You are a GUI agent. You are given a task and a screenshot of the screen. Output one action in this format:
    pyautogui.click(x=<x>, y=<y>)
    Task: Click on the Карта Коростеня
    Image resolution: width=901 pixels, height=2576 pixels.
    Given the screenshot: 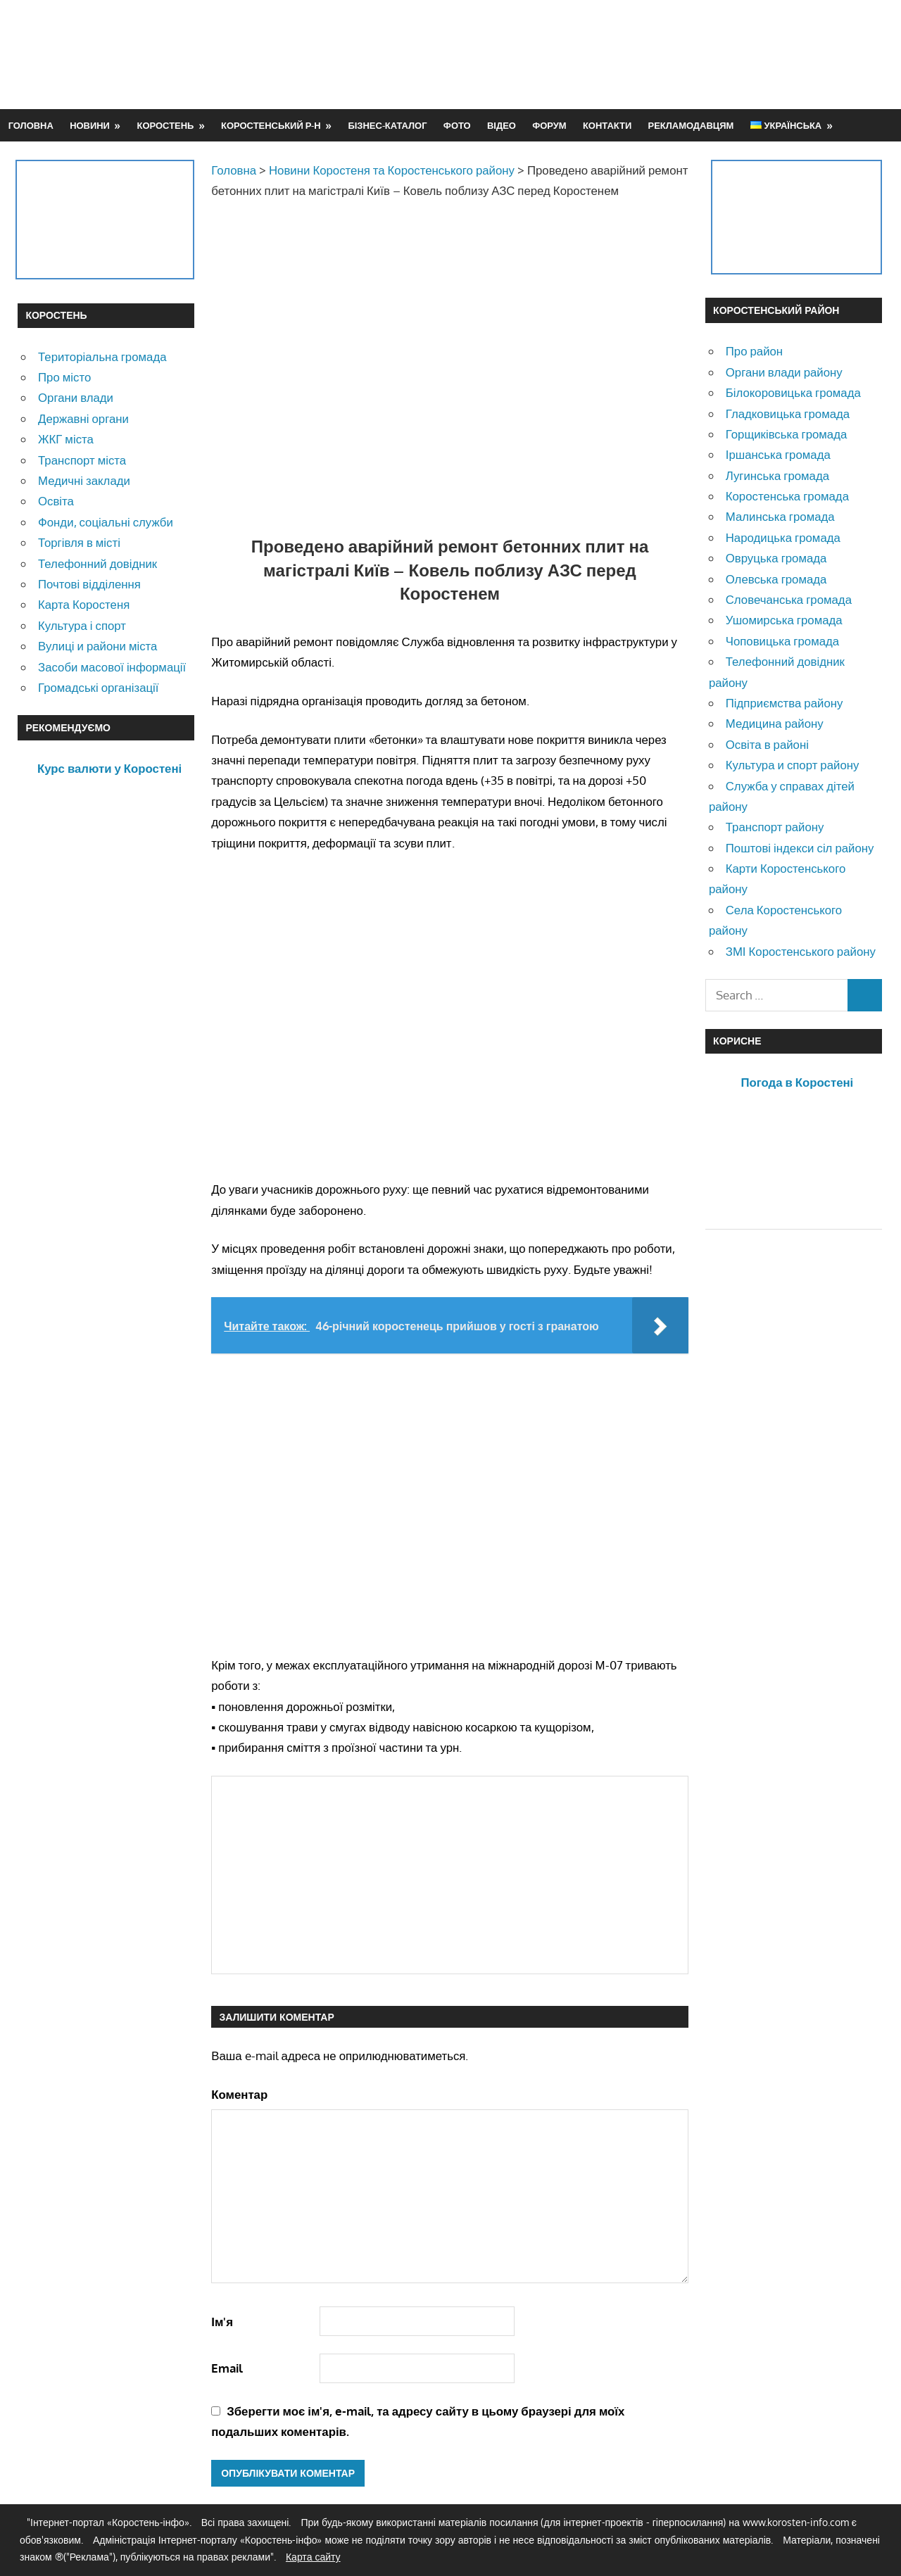 What is the action you would take?
    pyautogui.click(x=84, y=604)
    